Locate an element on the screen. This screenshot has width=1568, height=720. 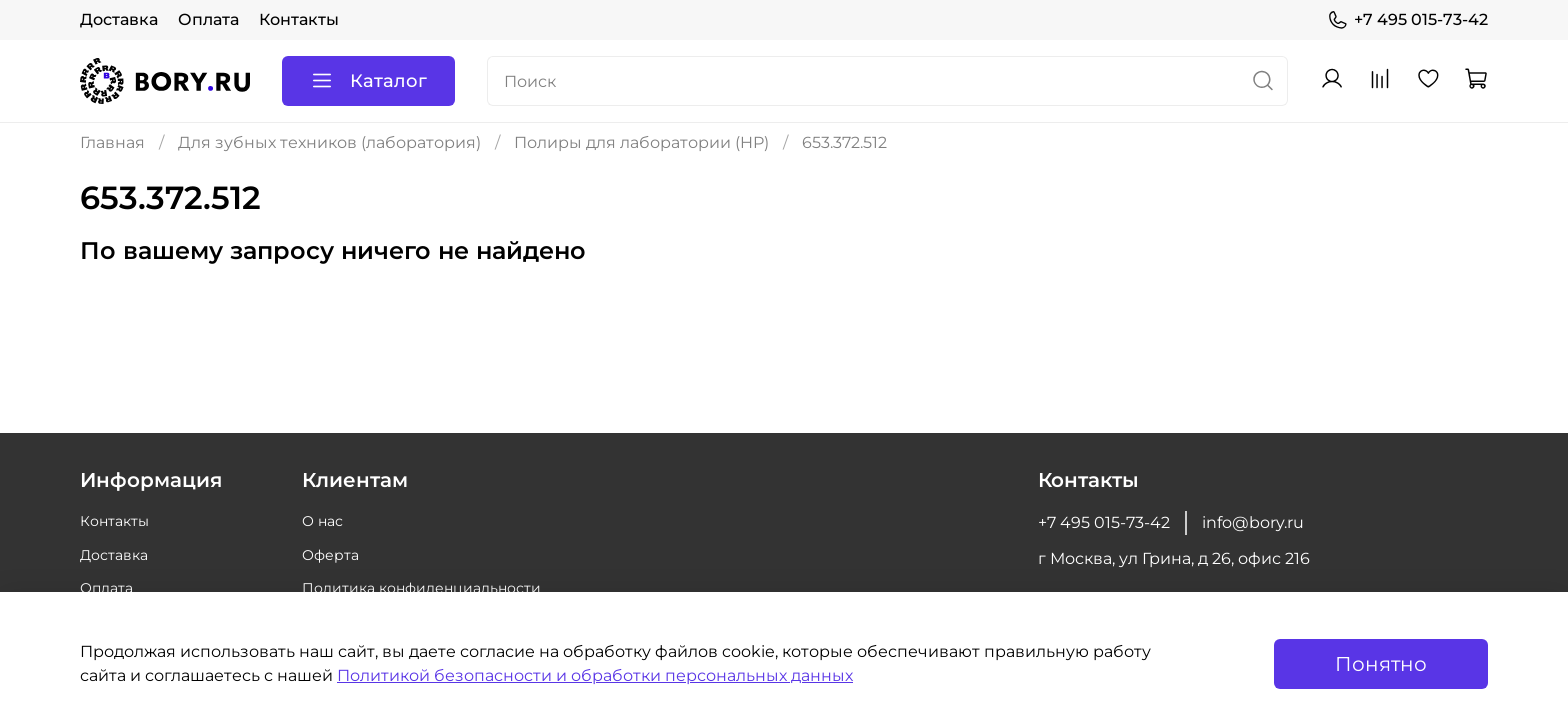
info@bory.ru is located at coordinates (1253, 522).